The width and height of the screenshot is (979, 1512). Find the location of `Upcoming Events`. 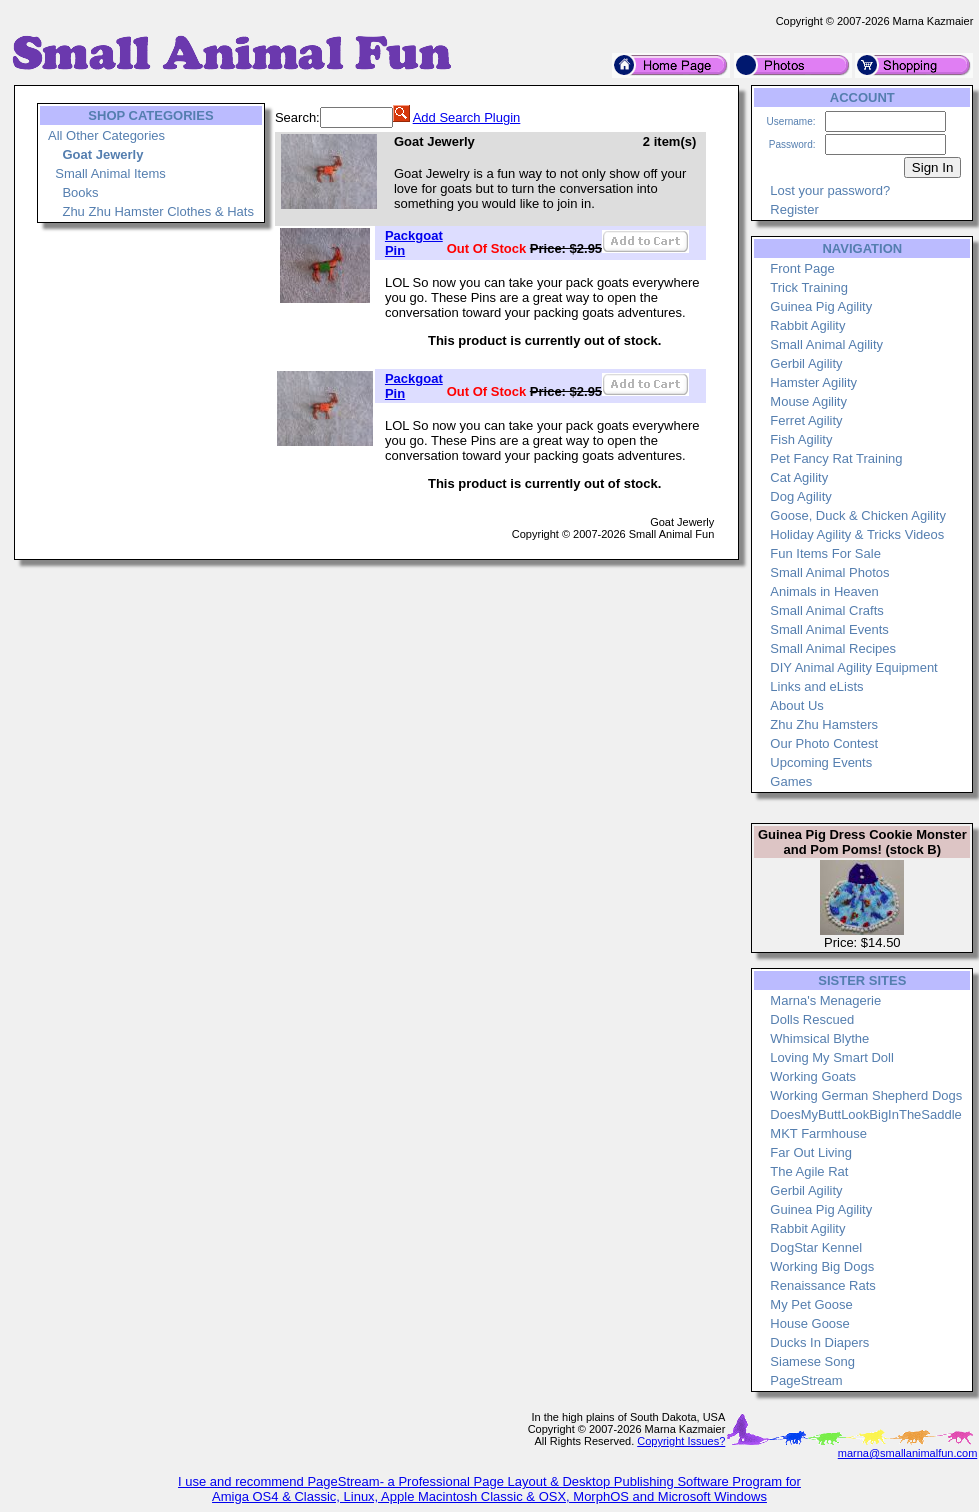

Upcoming Events is located at coordinates (821, 762).